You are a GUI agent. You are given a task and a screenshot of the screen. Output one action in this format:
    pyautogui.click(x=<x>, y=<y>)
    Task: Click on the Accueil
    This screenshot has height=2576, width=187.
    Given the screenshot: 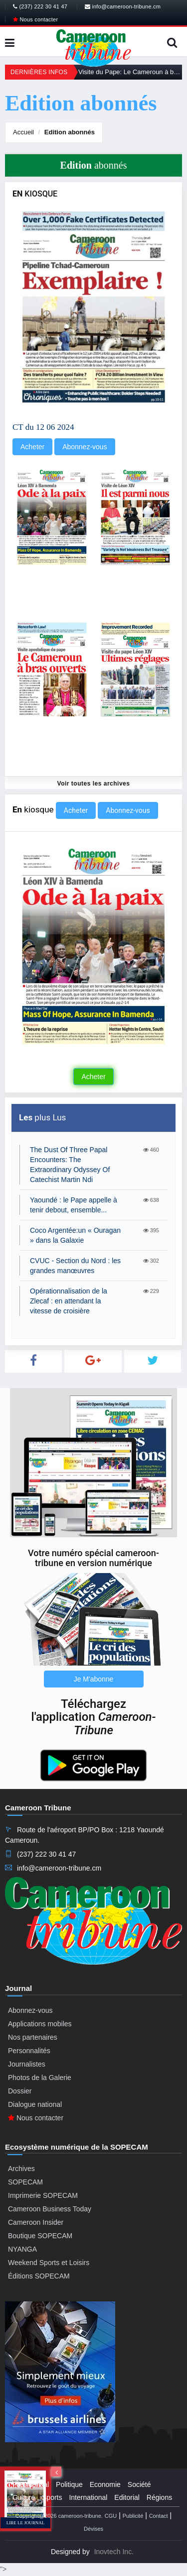 What is the action you would take?
    pyautogui.click(x=23, y=132)
    